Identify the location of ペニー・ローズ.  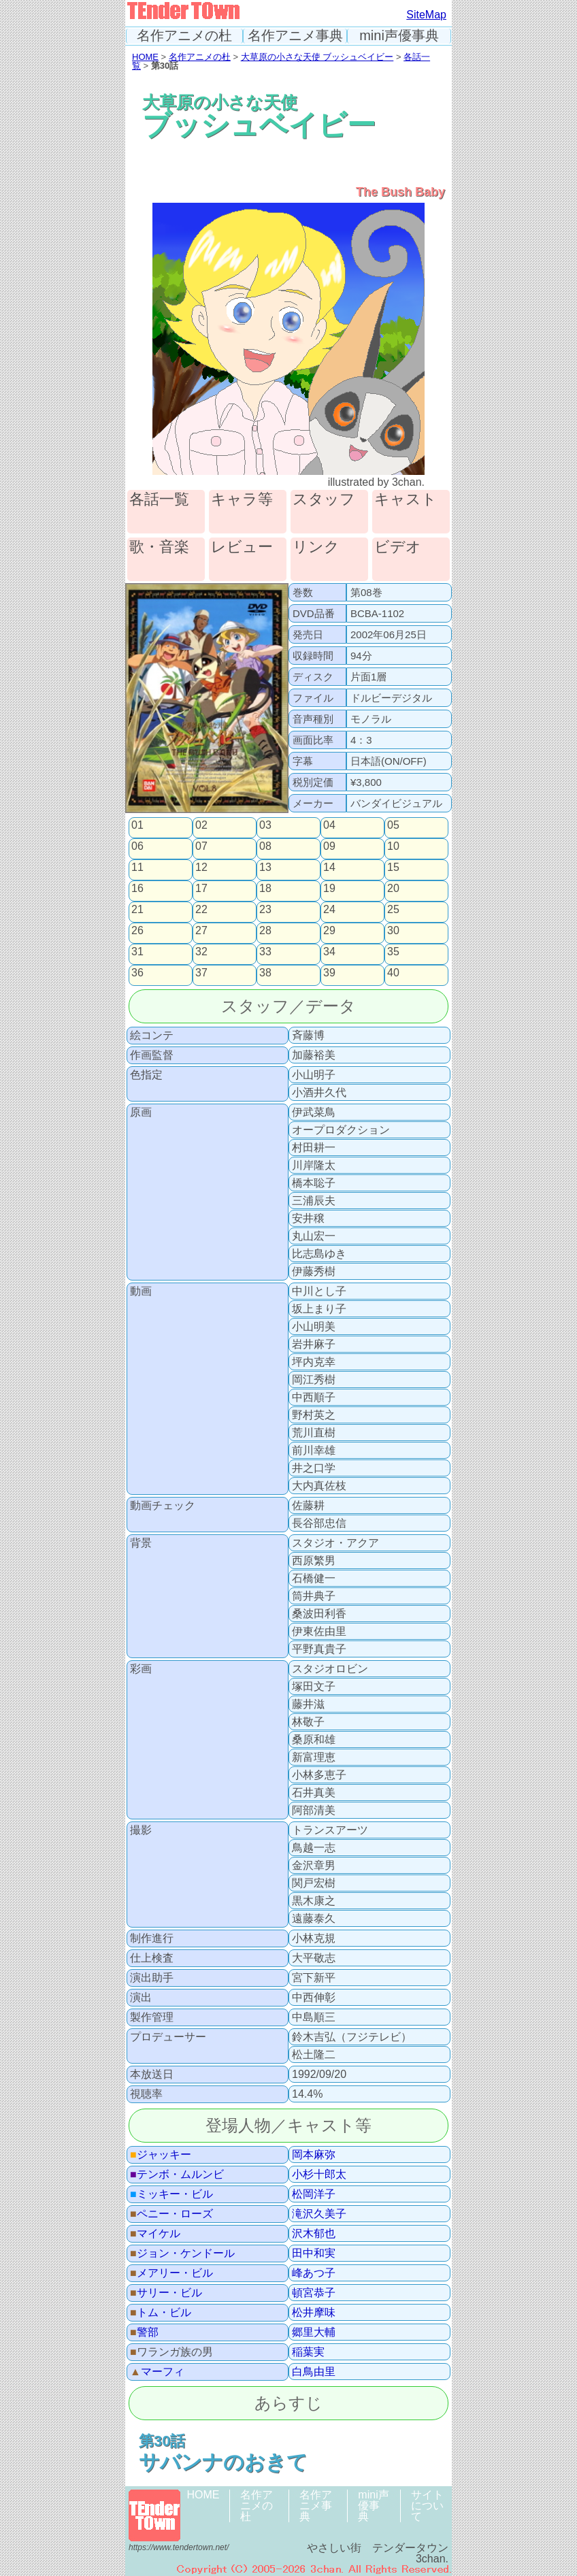
(171, 2214).